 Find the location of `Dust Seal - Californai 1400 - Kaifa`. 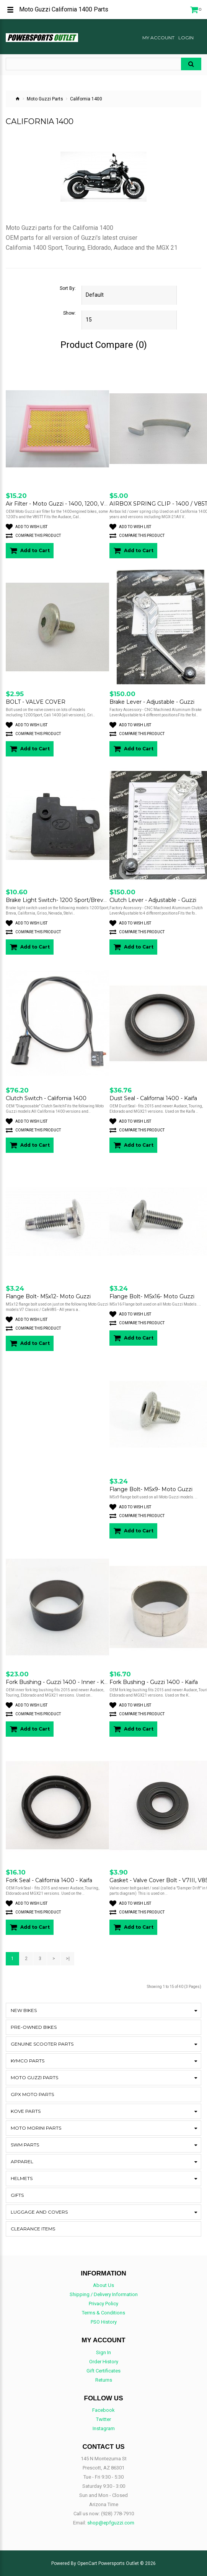

Dust Seal - Californai 1400 - Kaifa is located at coordinates (153, 1098).